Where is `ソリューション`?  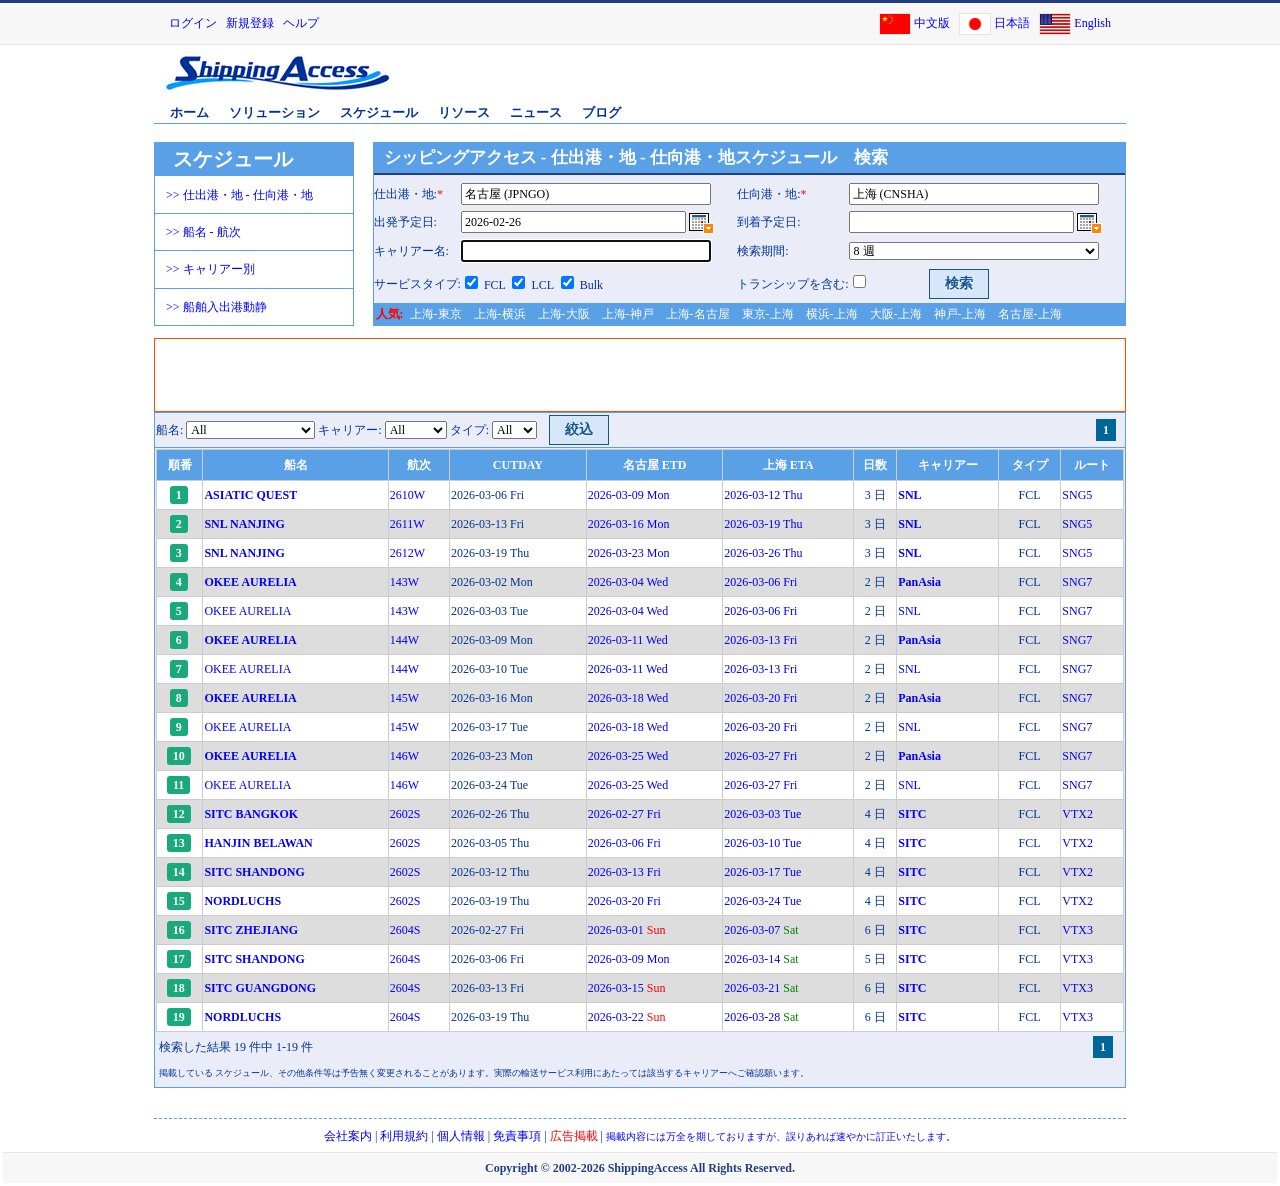 ソリューション is located at coordinates (274, 112).